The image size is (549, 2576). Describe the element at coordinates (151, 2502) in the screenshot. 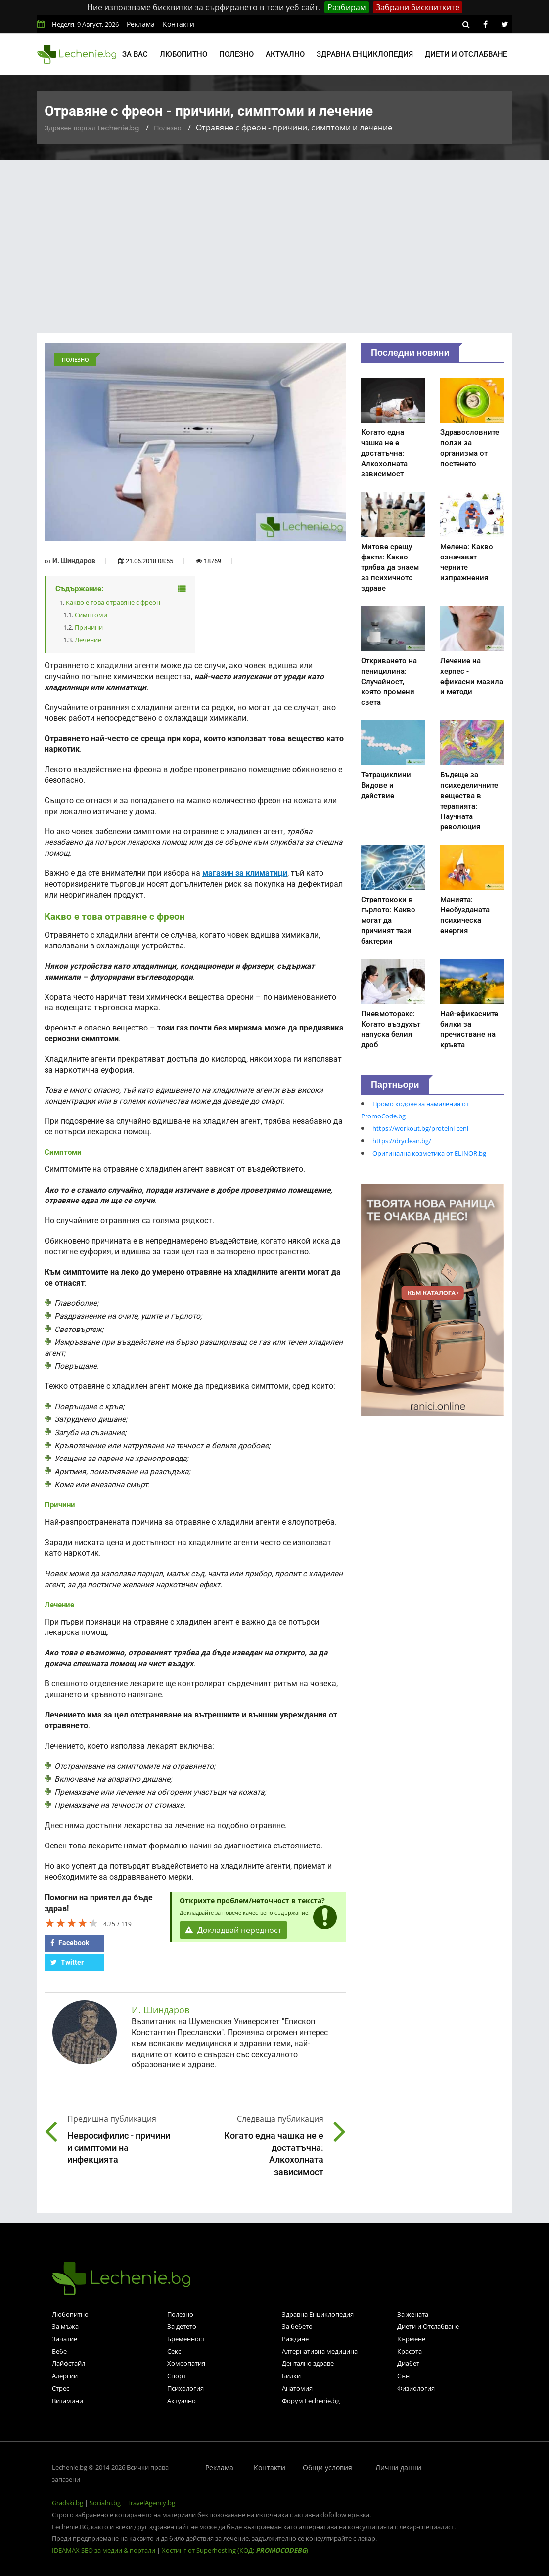

I see `TravelAgency.bg` at that location.